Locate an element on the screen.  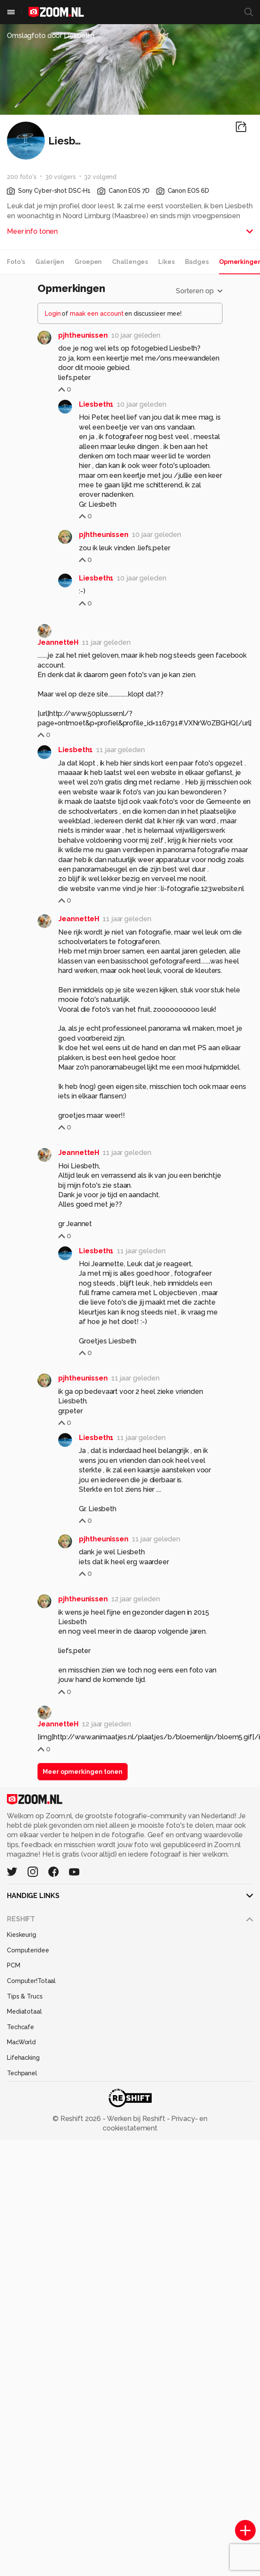
Computer!Totaal is located at coordinates (31, 1980).